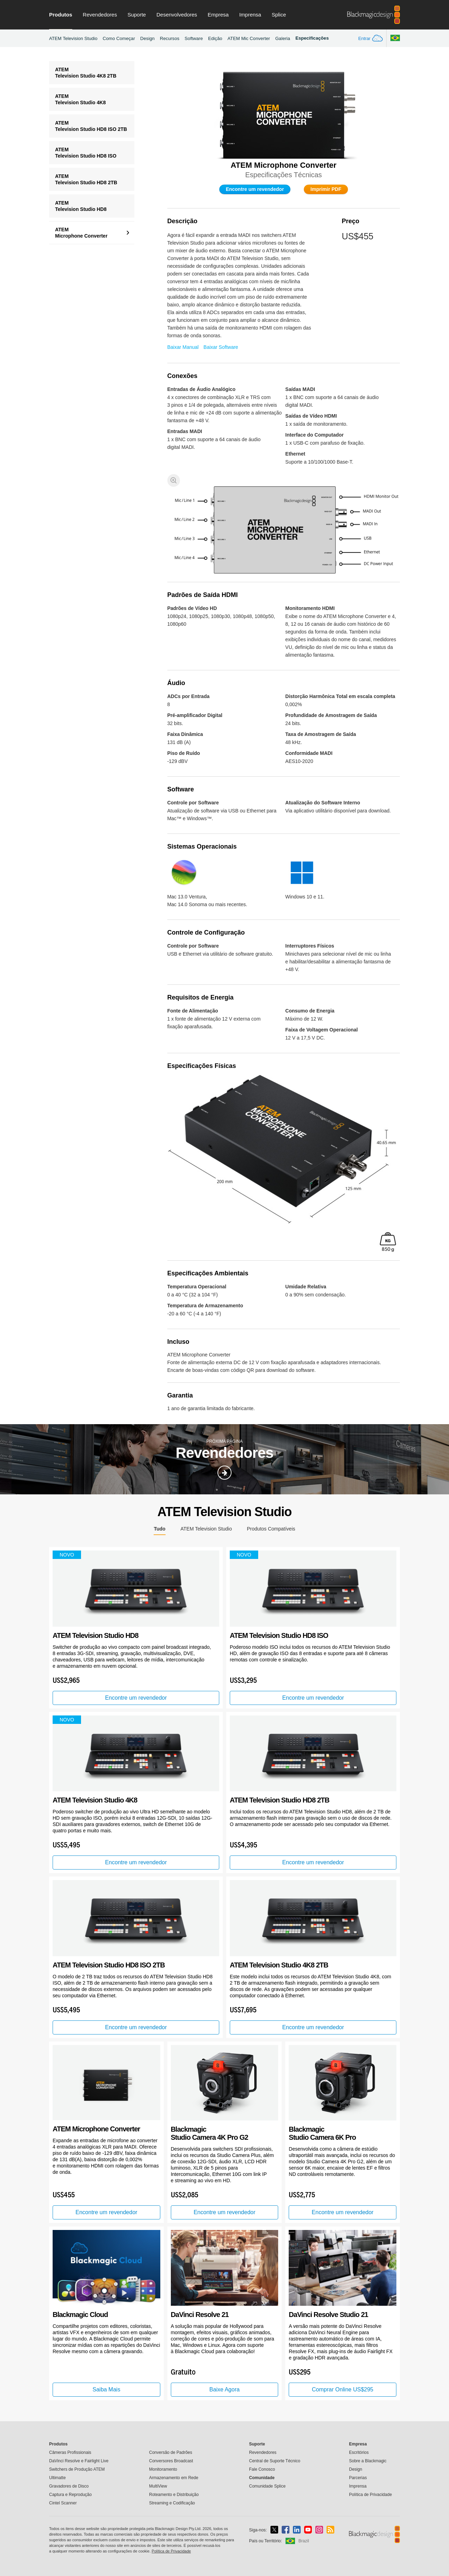  What do you see at coordinates (77, 2469) in the screenshot?
I see `Switchers de Produção ATEM` at bounding box center [77, 2469].